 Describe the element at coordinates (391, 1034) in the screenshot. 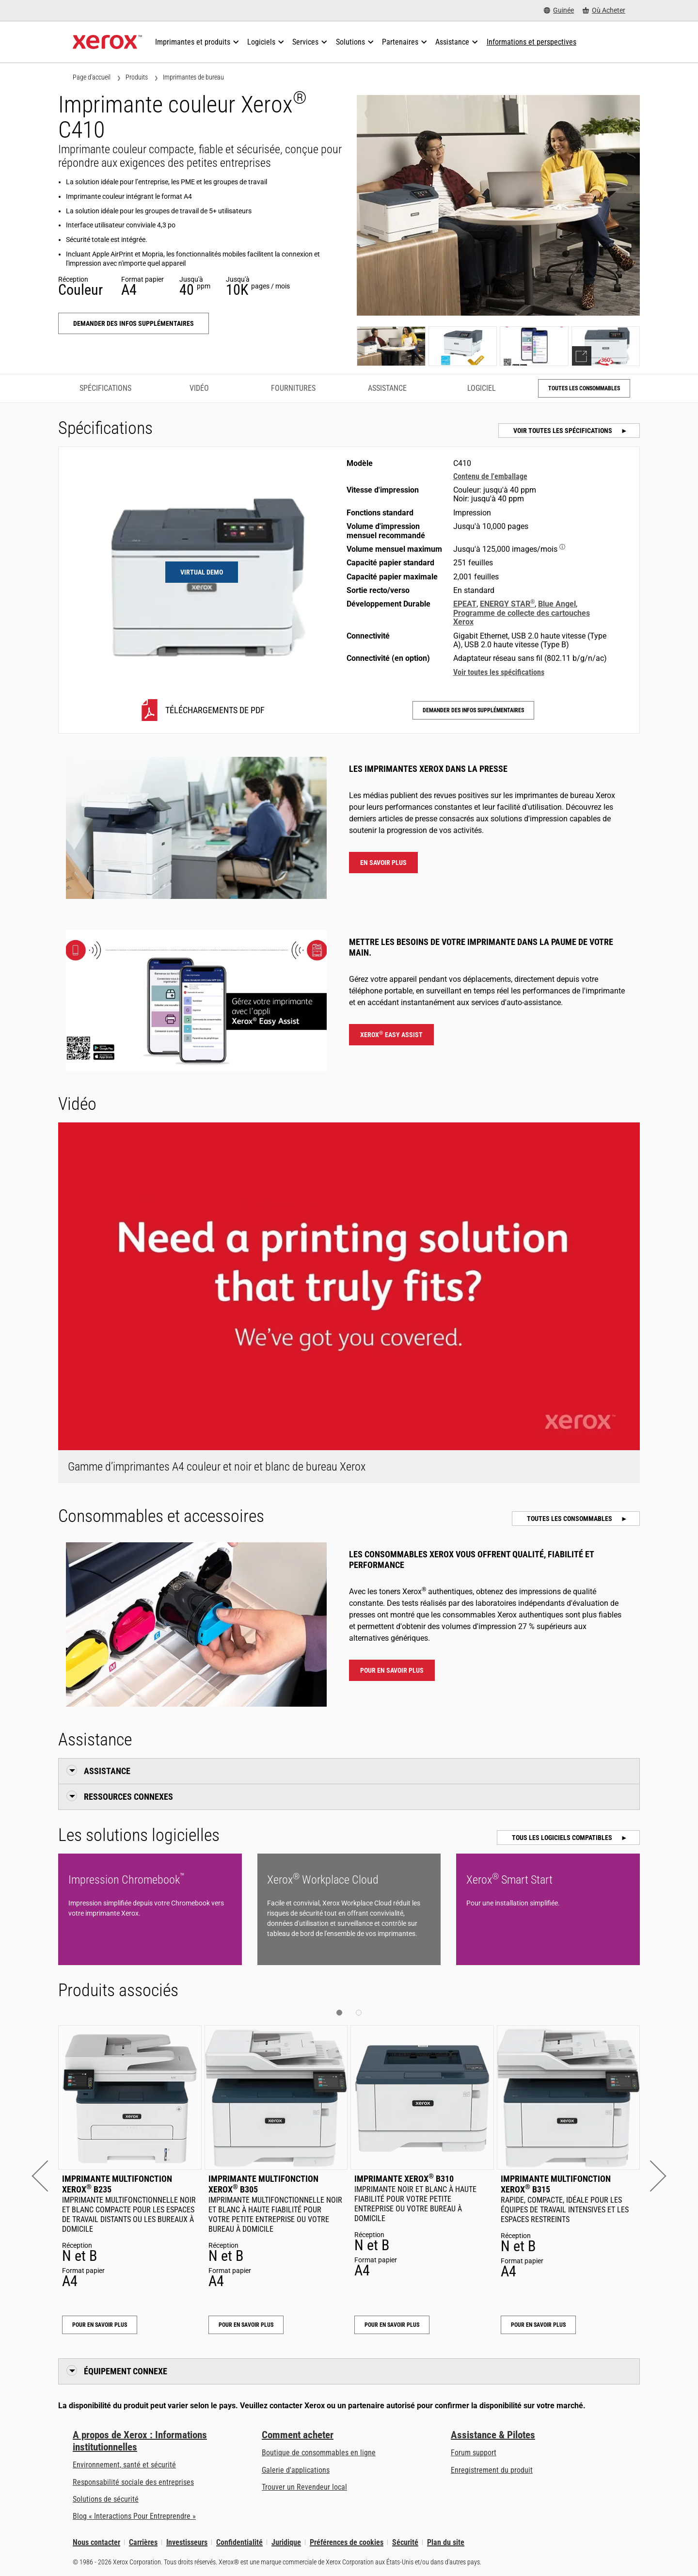

I see `Xerox Easy Assist` at that location.